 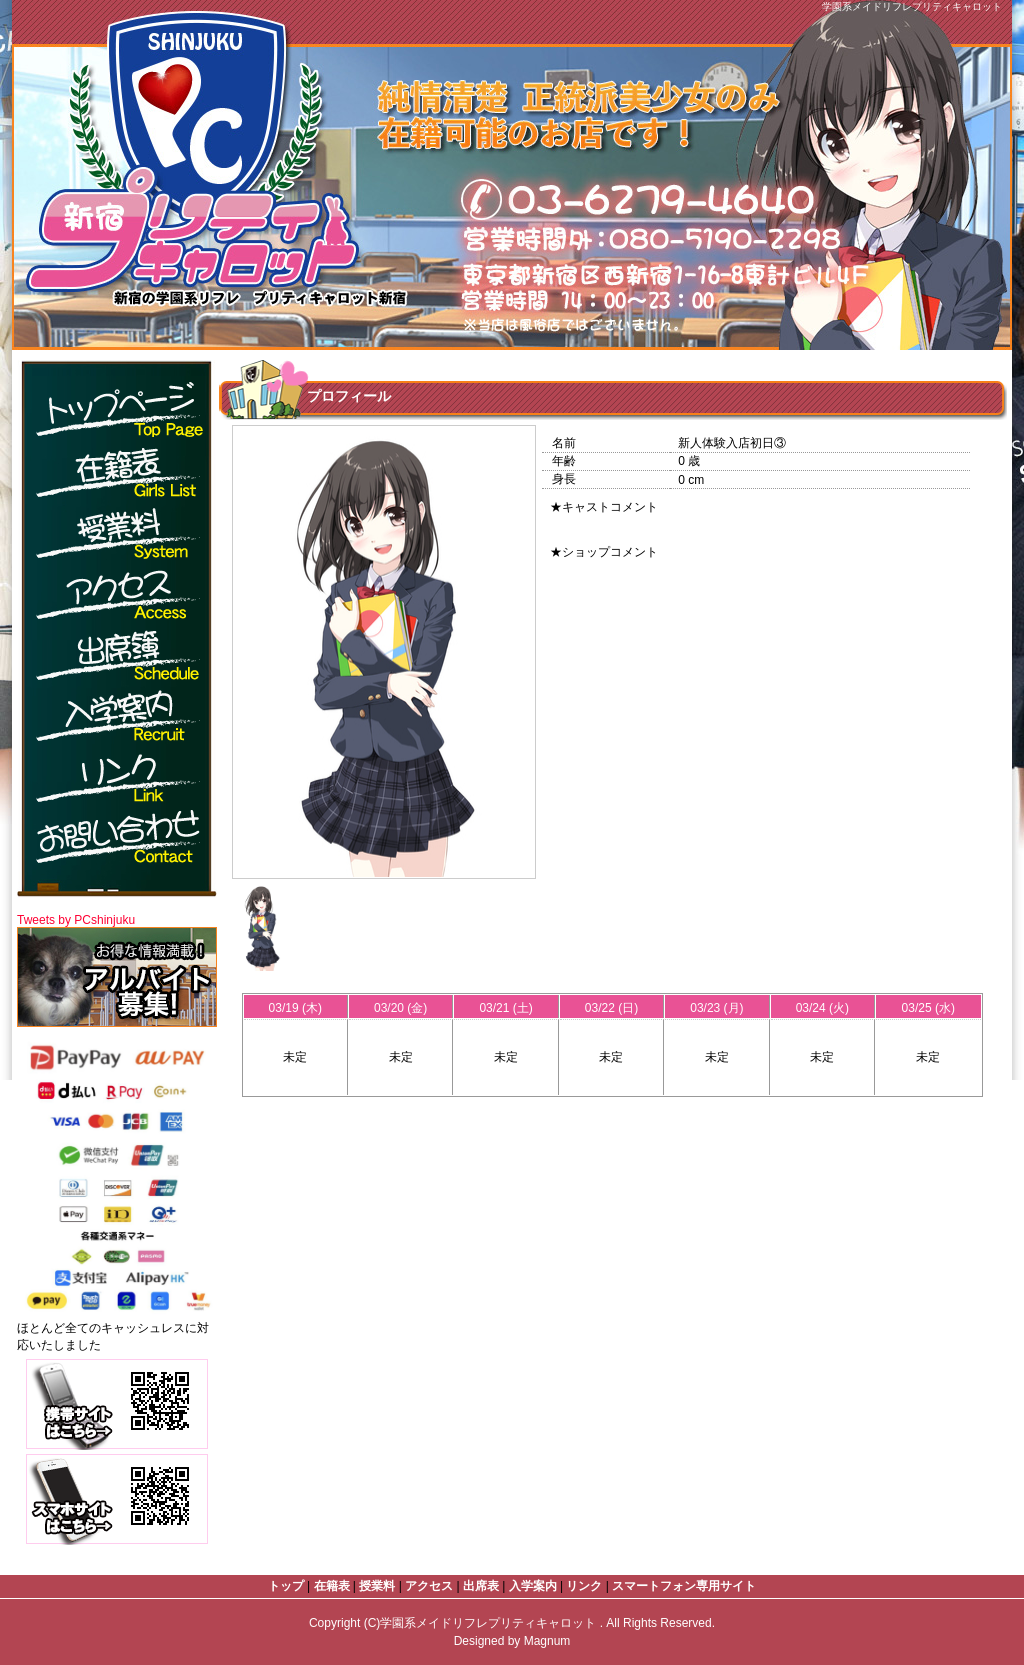 What do you see at coordinates (533, 1586) in the screenshot?
I see `入学案内` at bounding box center [533, 1586].